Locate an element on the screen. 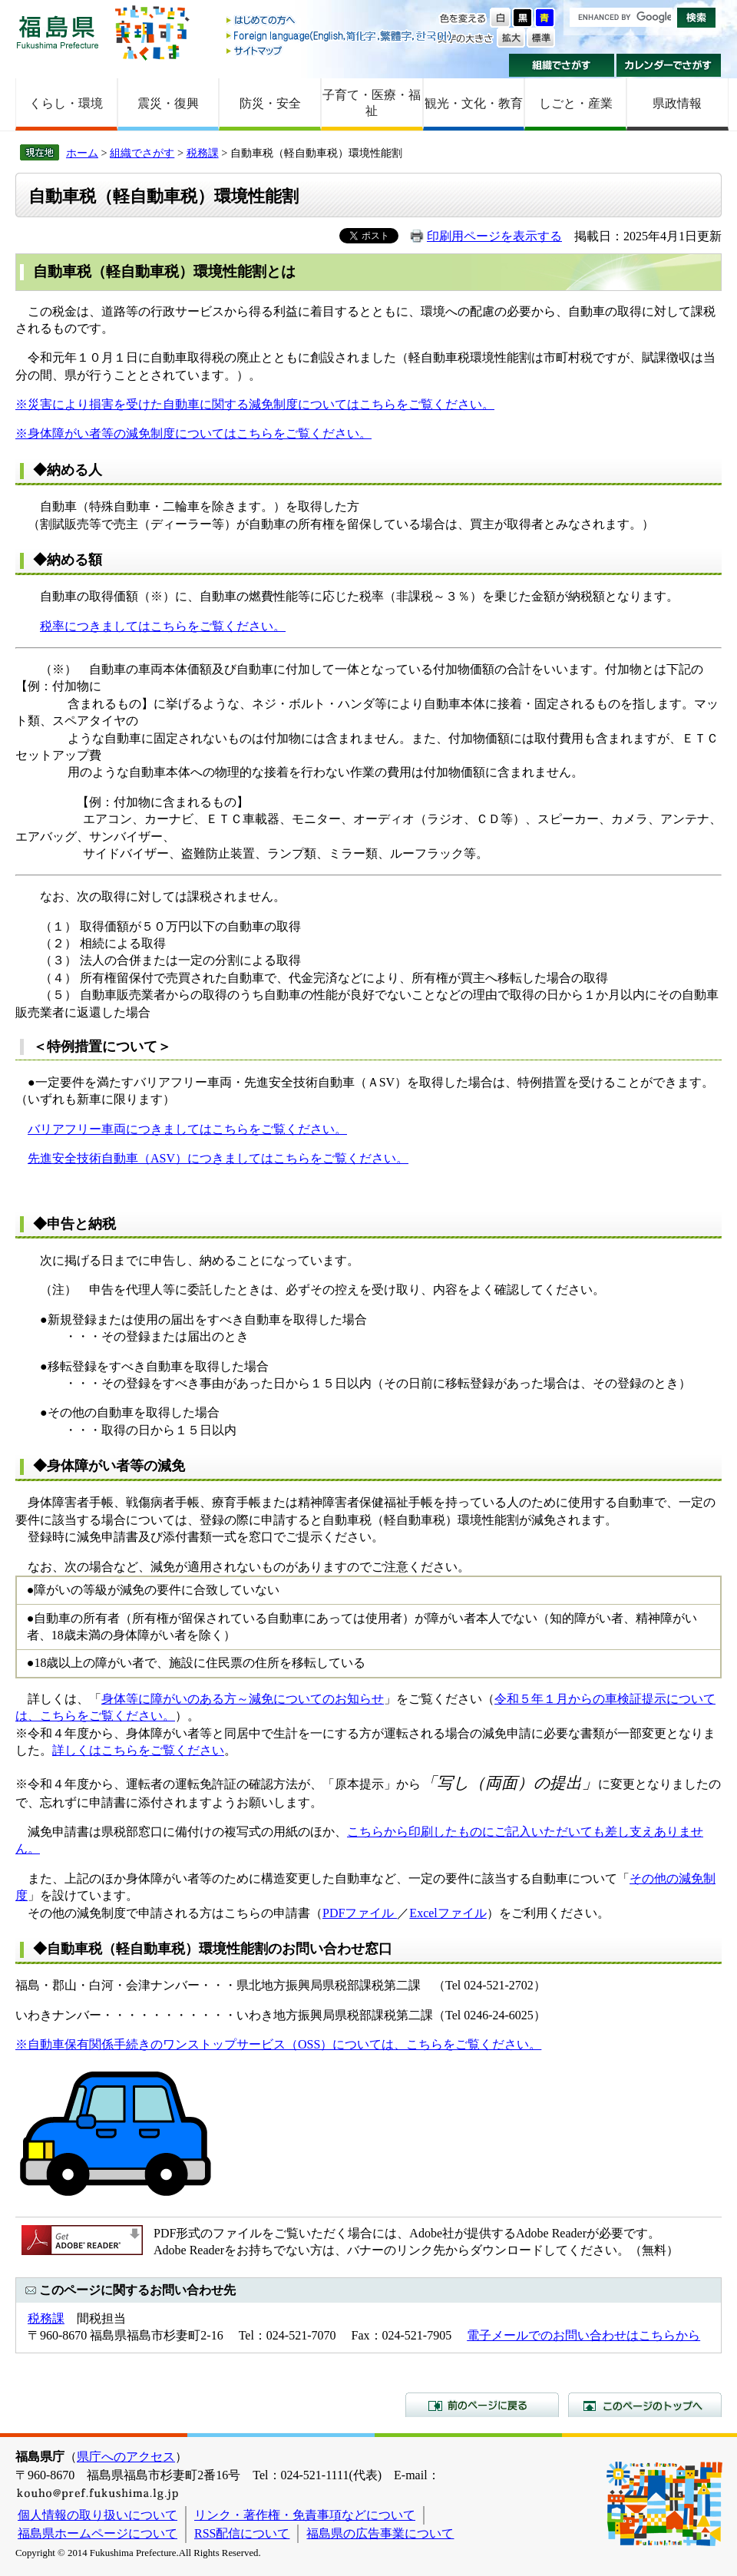  個人情報の取り扱いについて is located at coordinates (97, 2514).